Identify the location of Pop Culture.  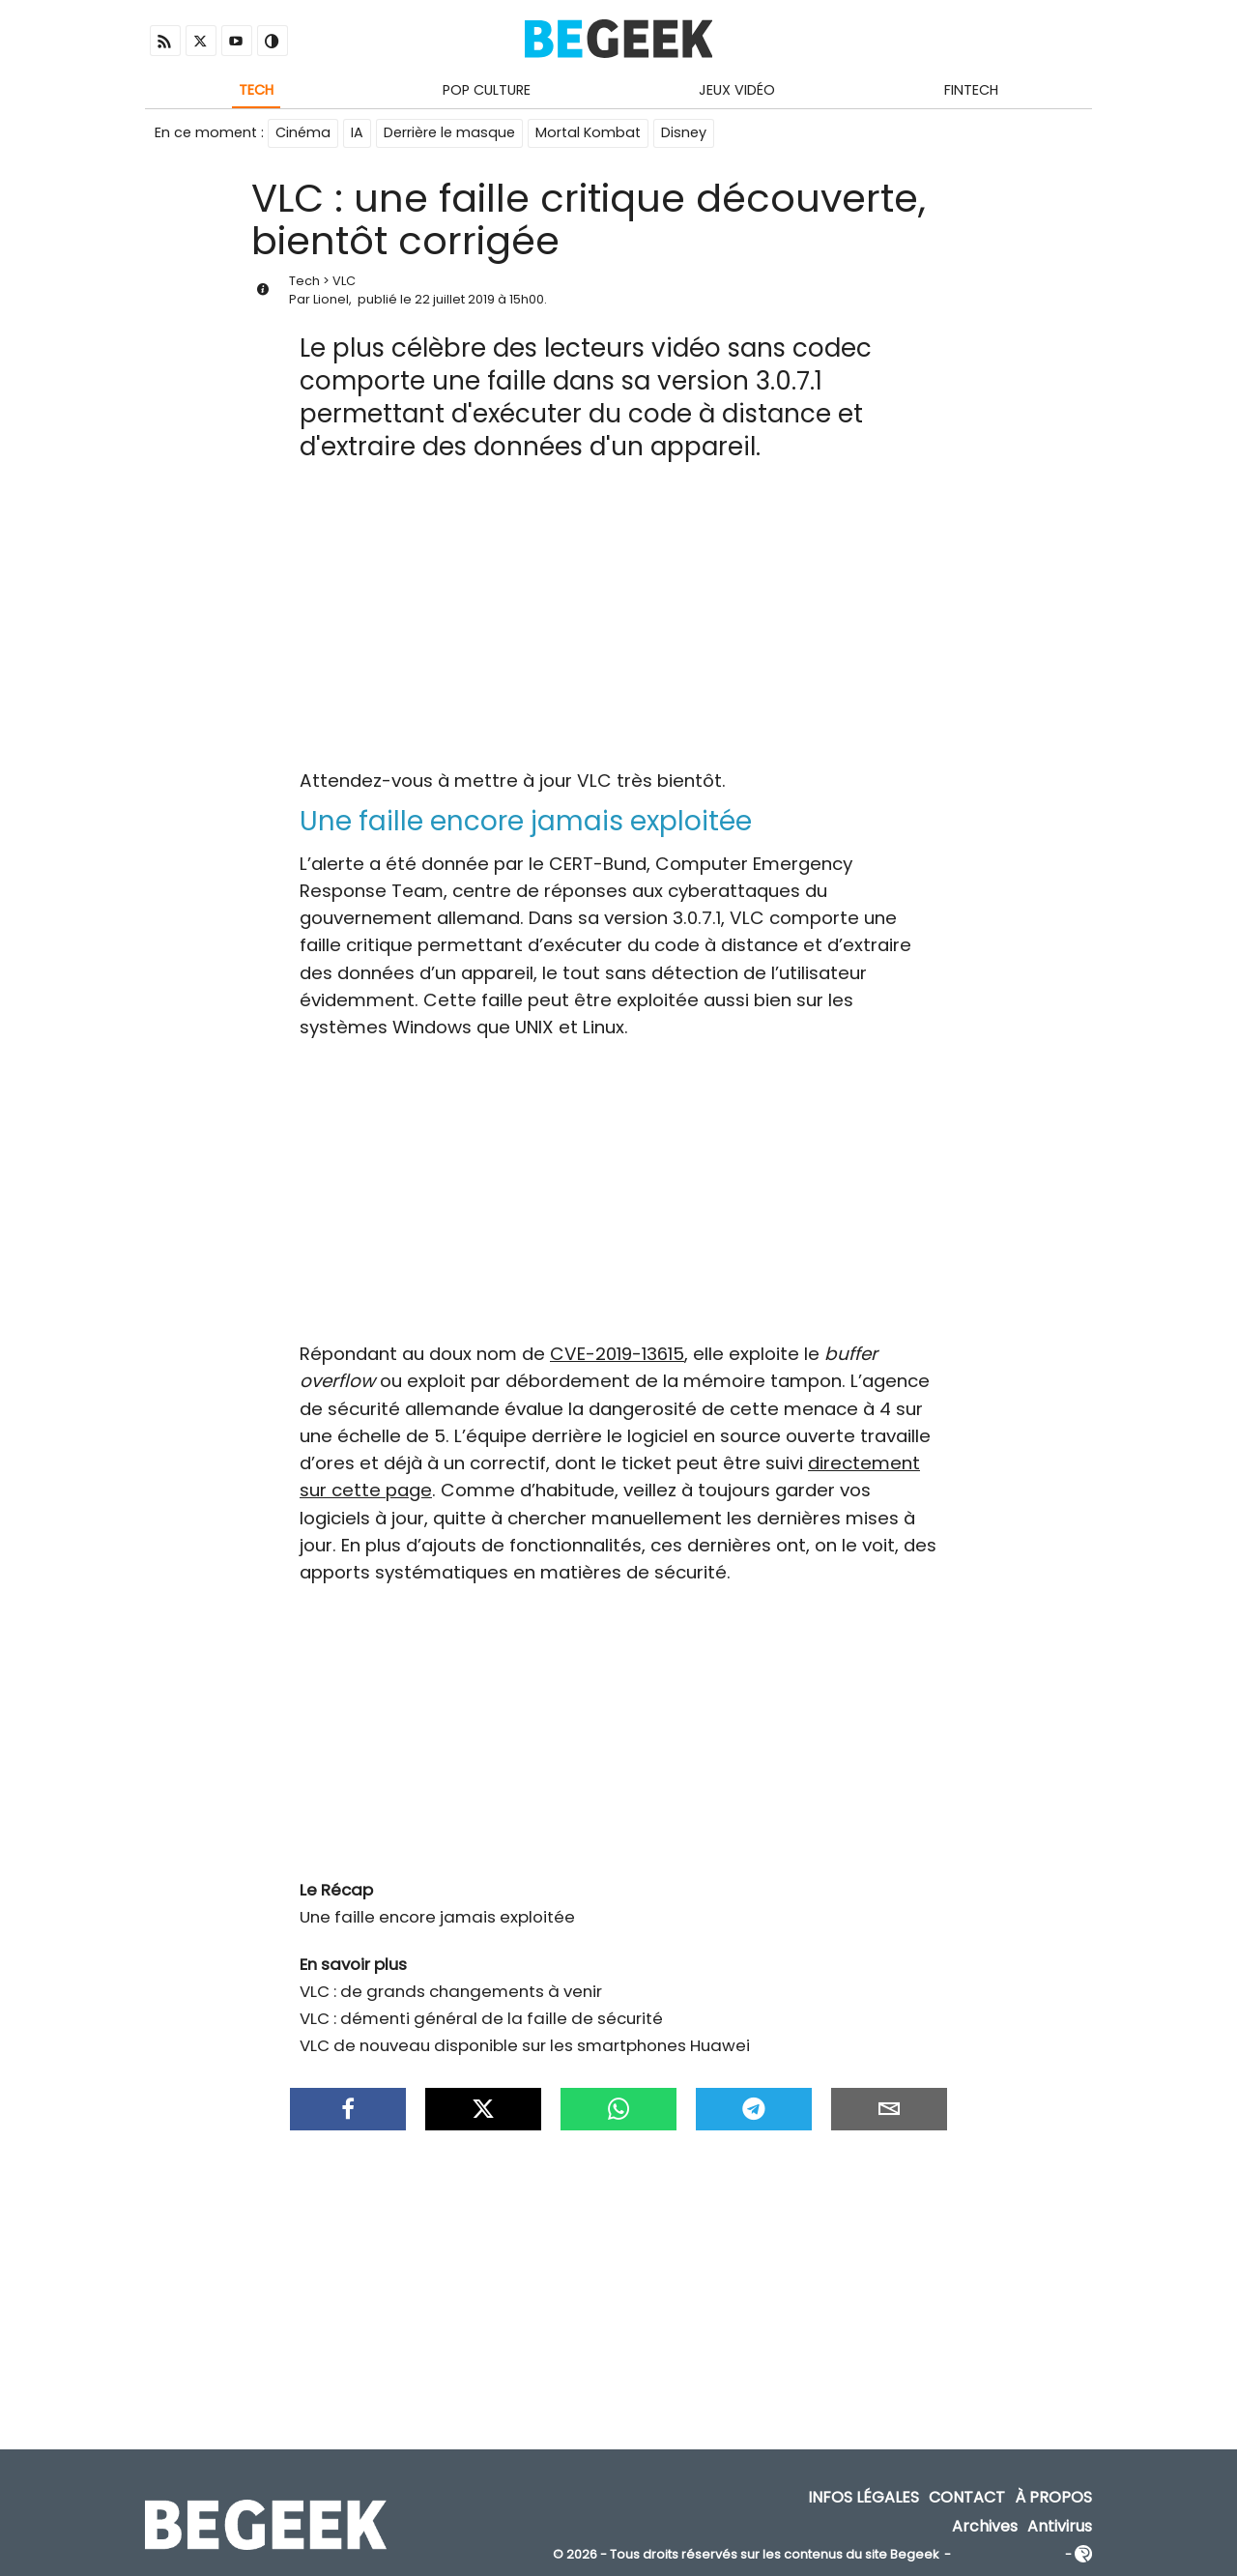
(487, 90).